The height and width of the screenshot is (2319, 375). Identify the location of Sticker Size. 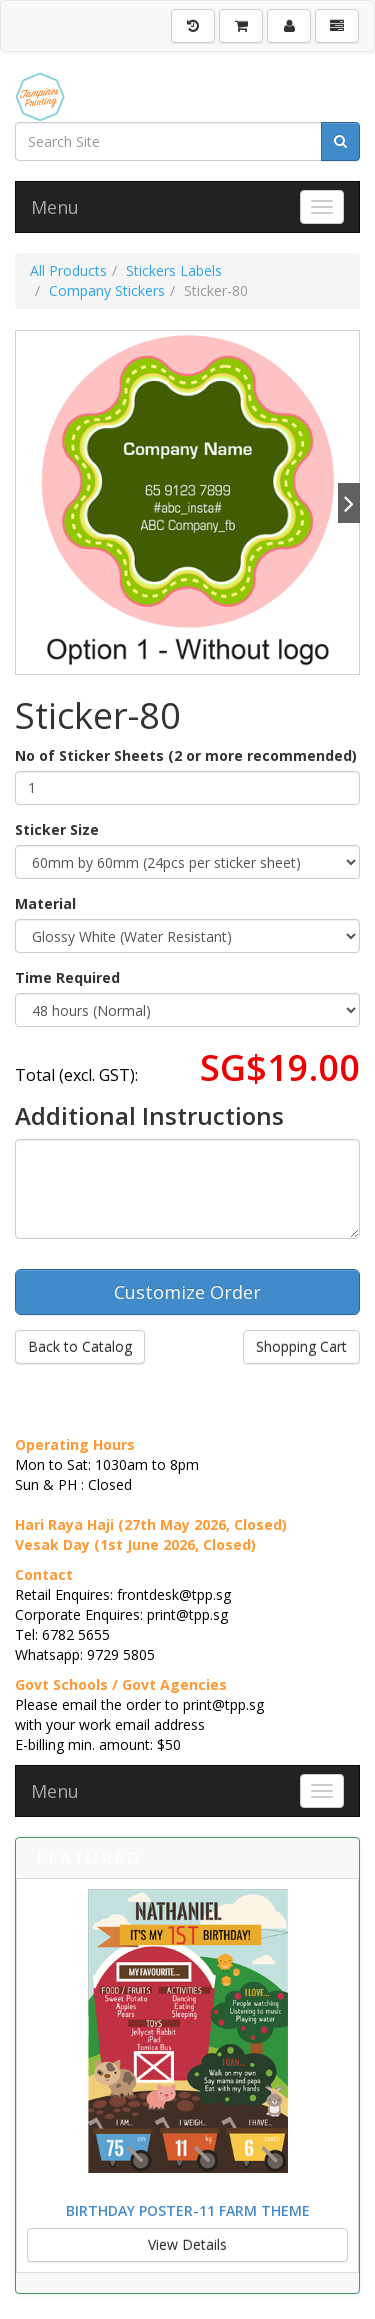
(57, 829).